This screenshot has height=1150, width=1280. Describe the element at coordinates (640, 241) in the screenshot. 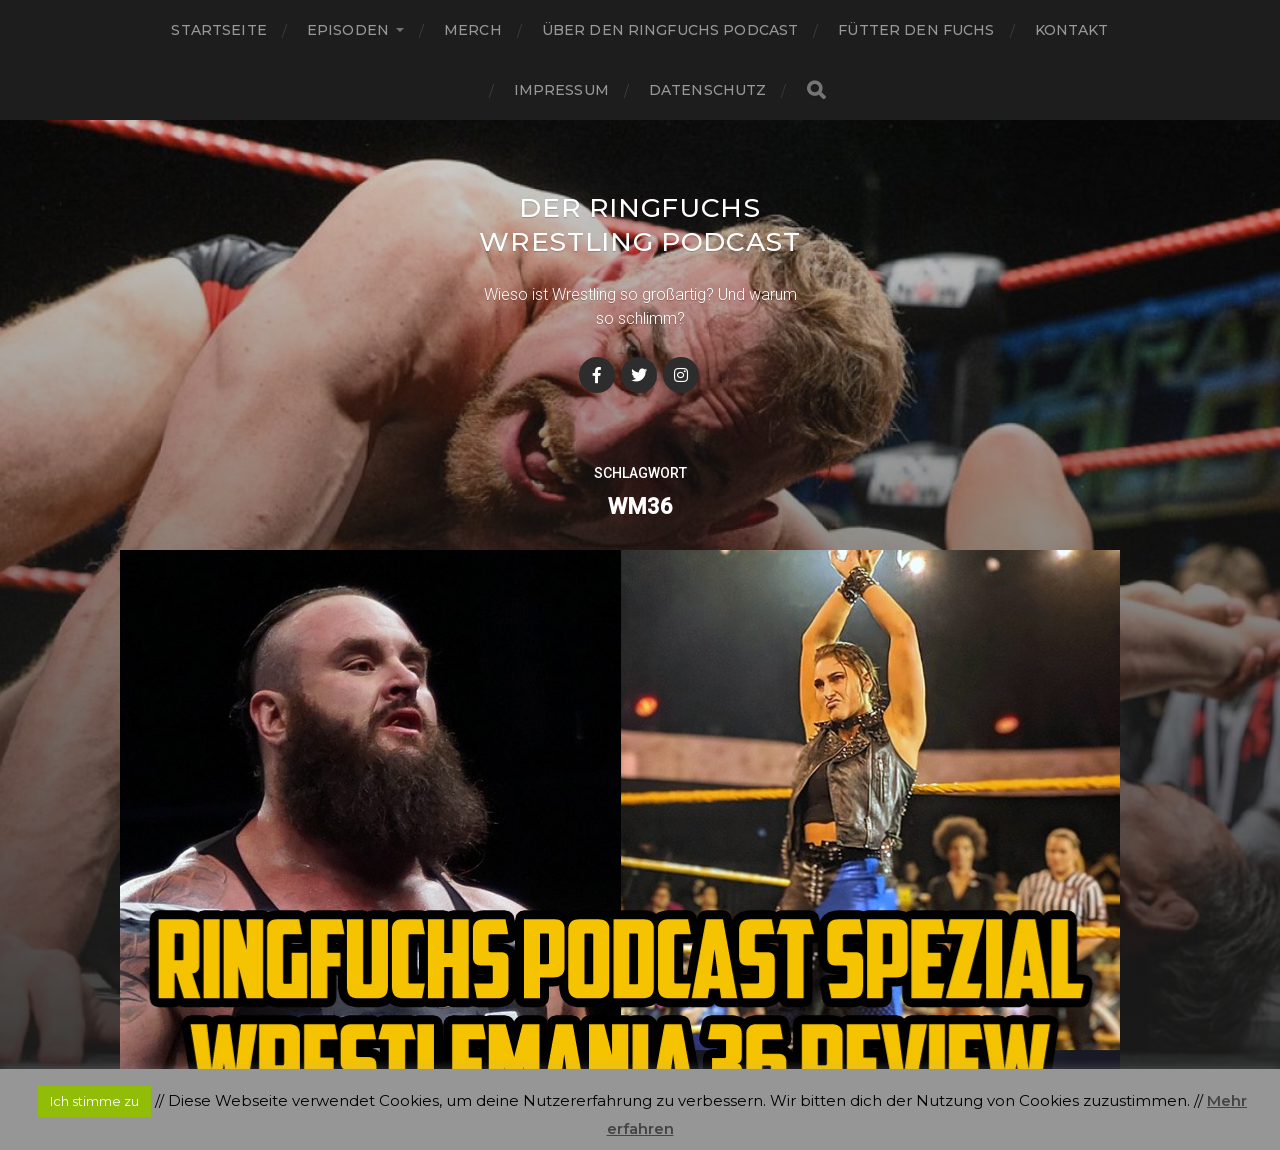

I see `Der Ringfuchs Wrestling Podcast` at that location.